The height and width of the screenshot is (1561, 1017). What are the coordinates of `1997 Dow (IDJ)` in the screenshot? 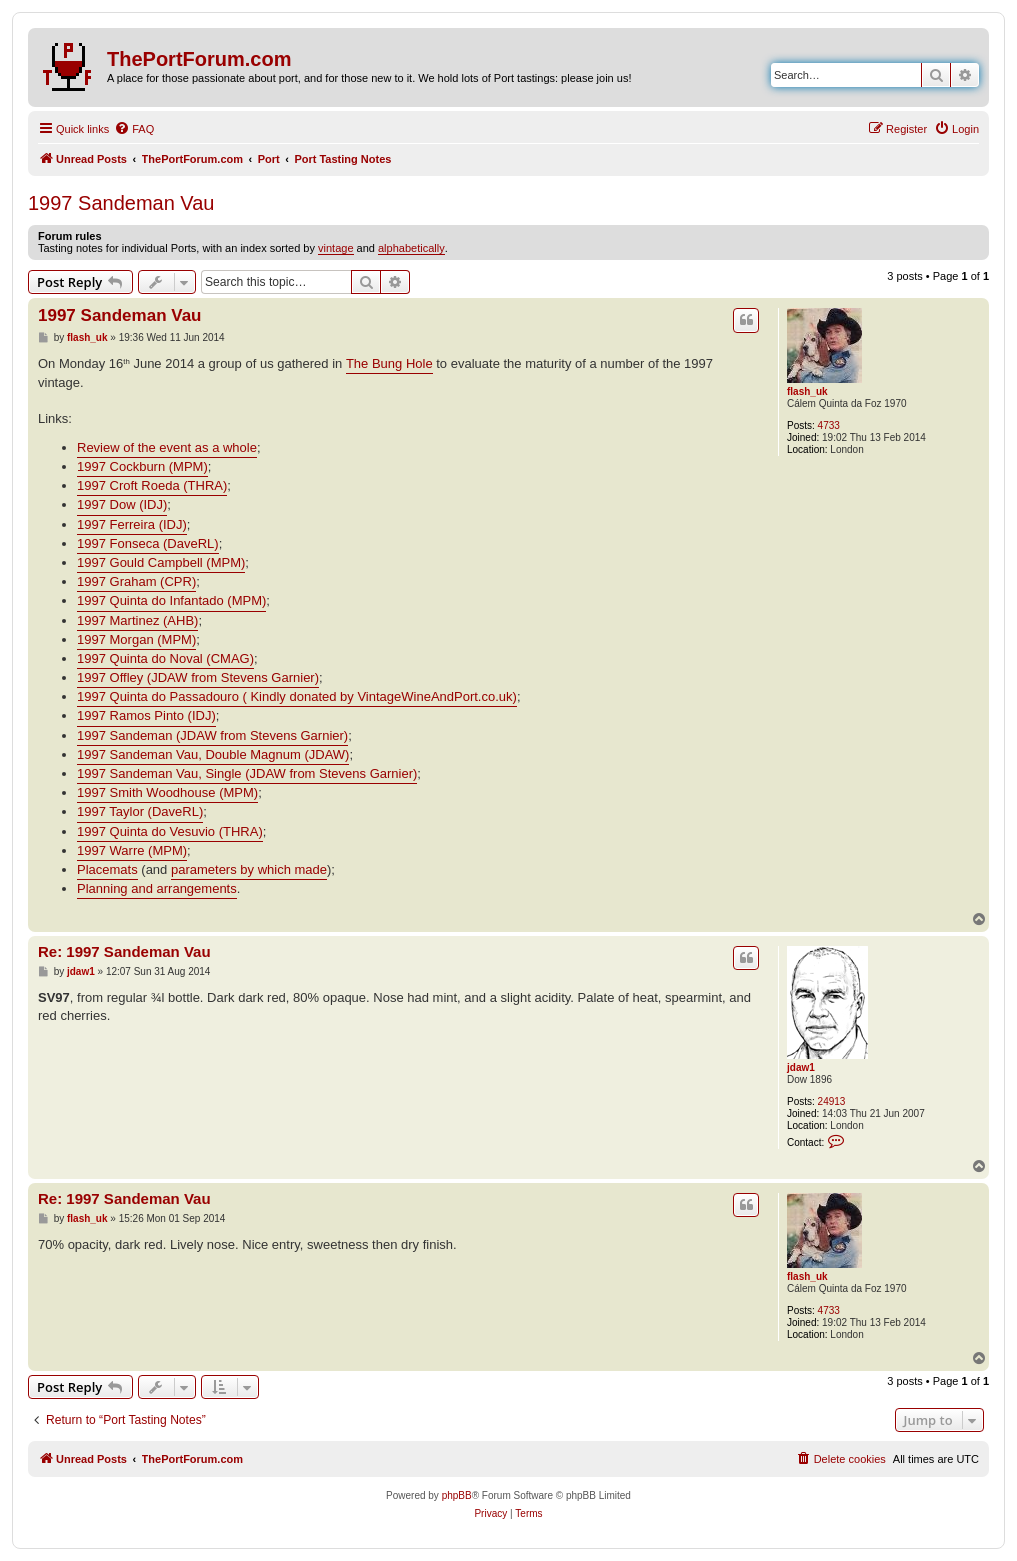 It's located at (122, 504).